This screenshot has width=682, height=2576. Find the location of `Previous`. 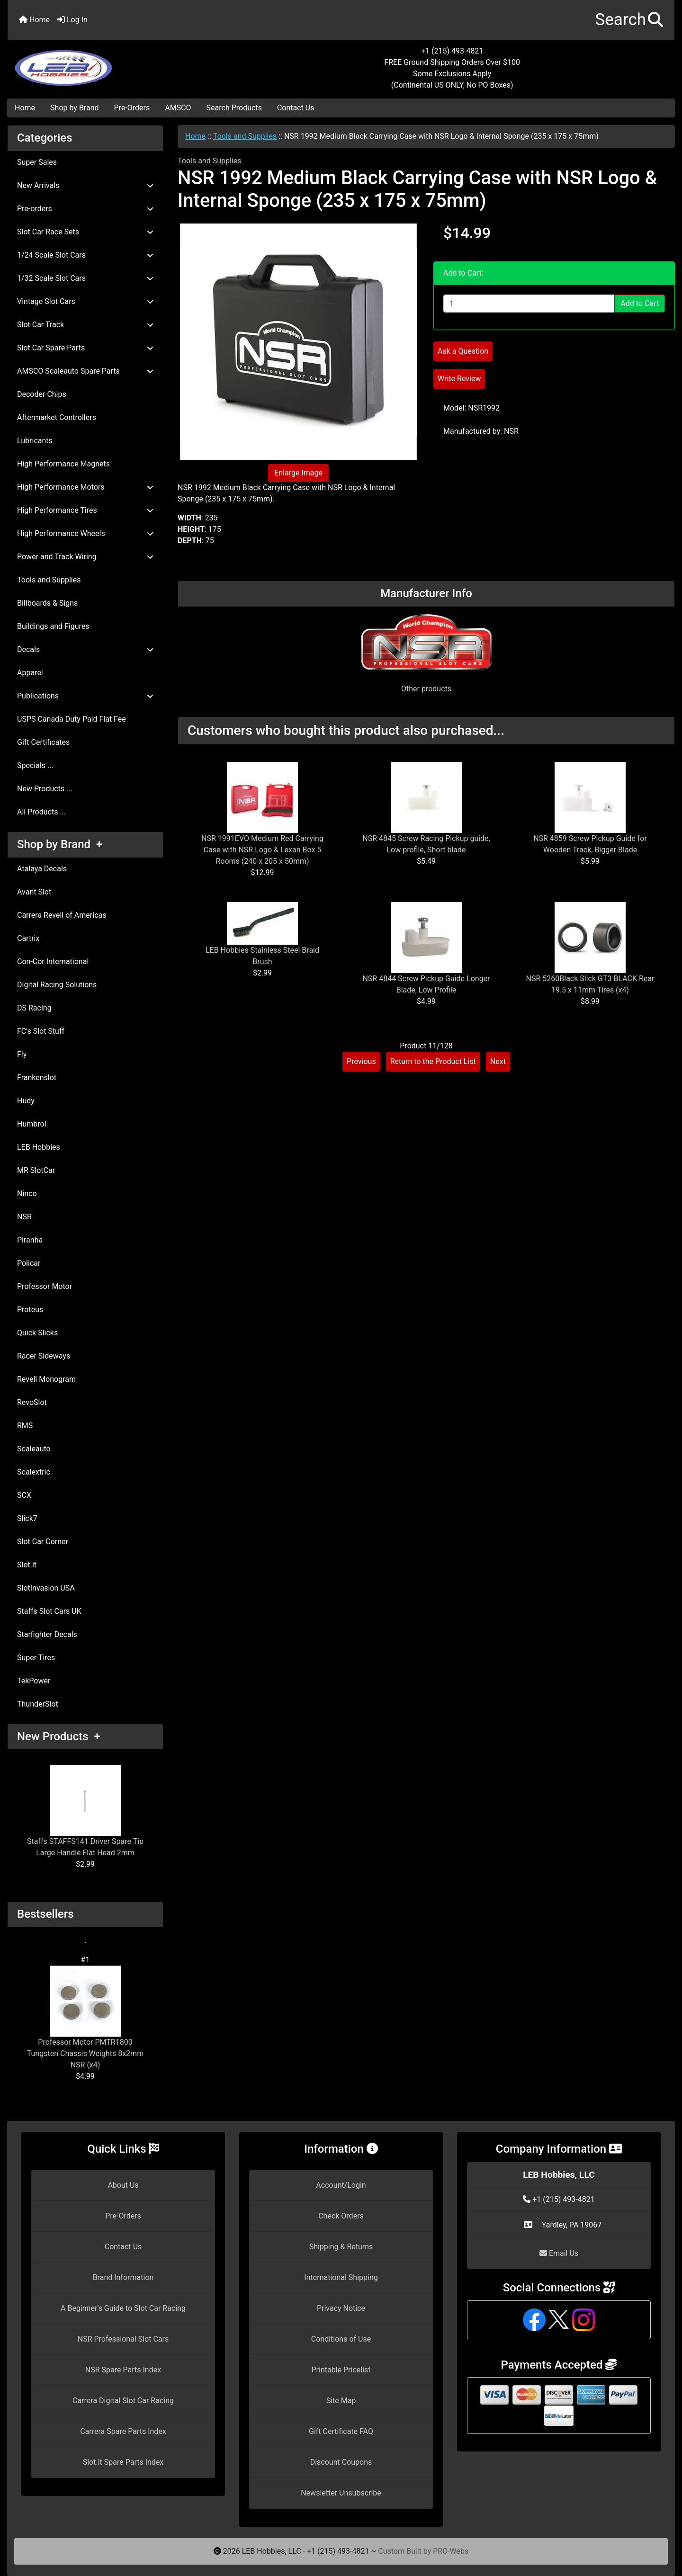

Previous is located at coordinates (361, 1061).